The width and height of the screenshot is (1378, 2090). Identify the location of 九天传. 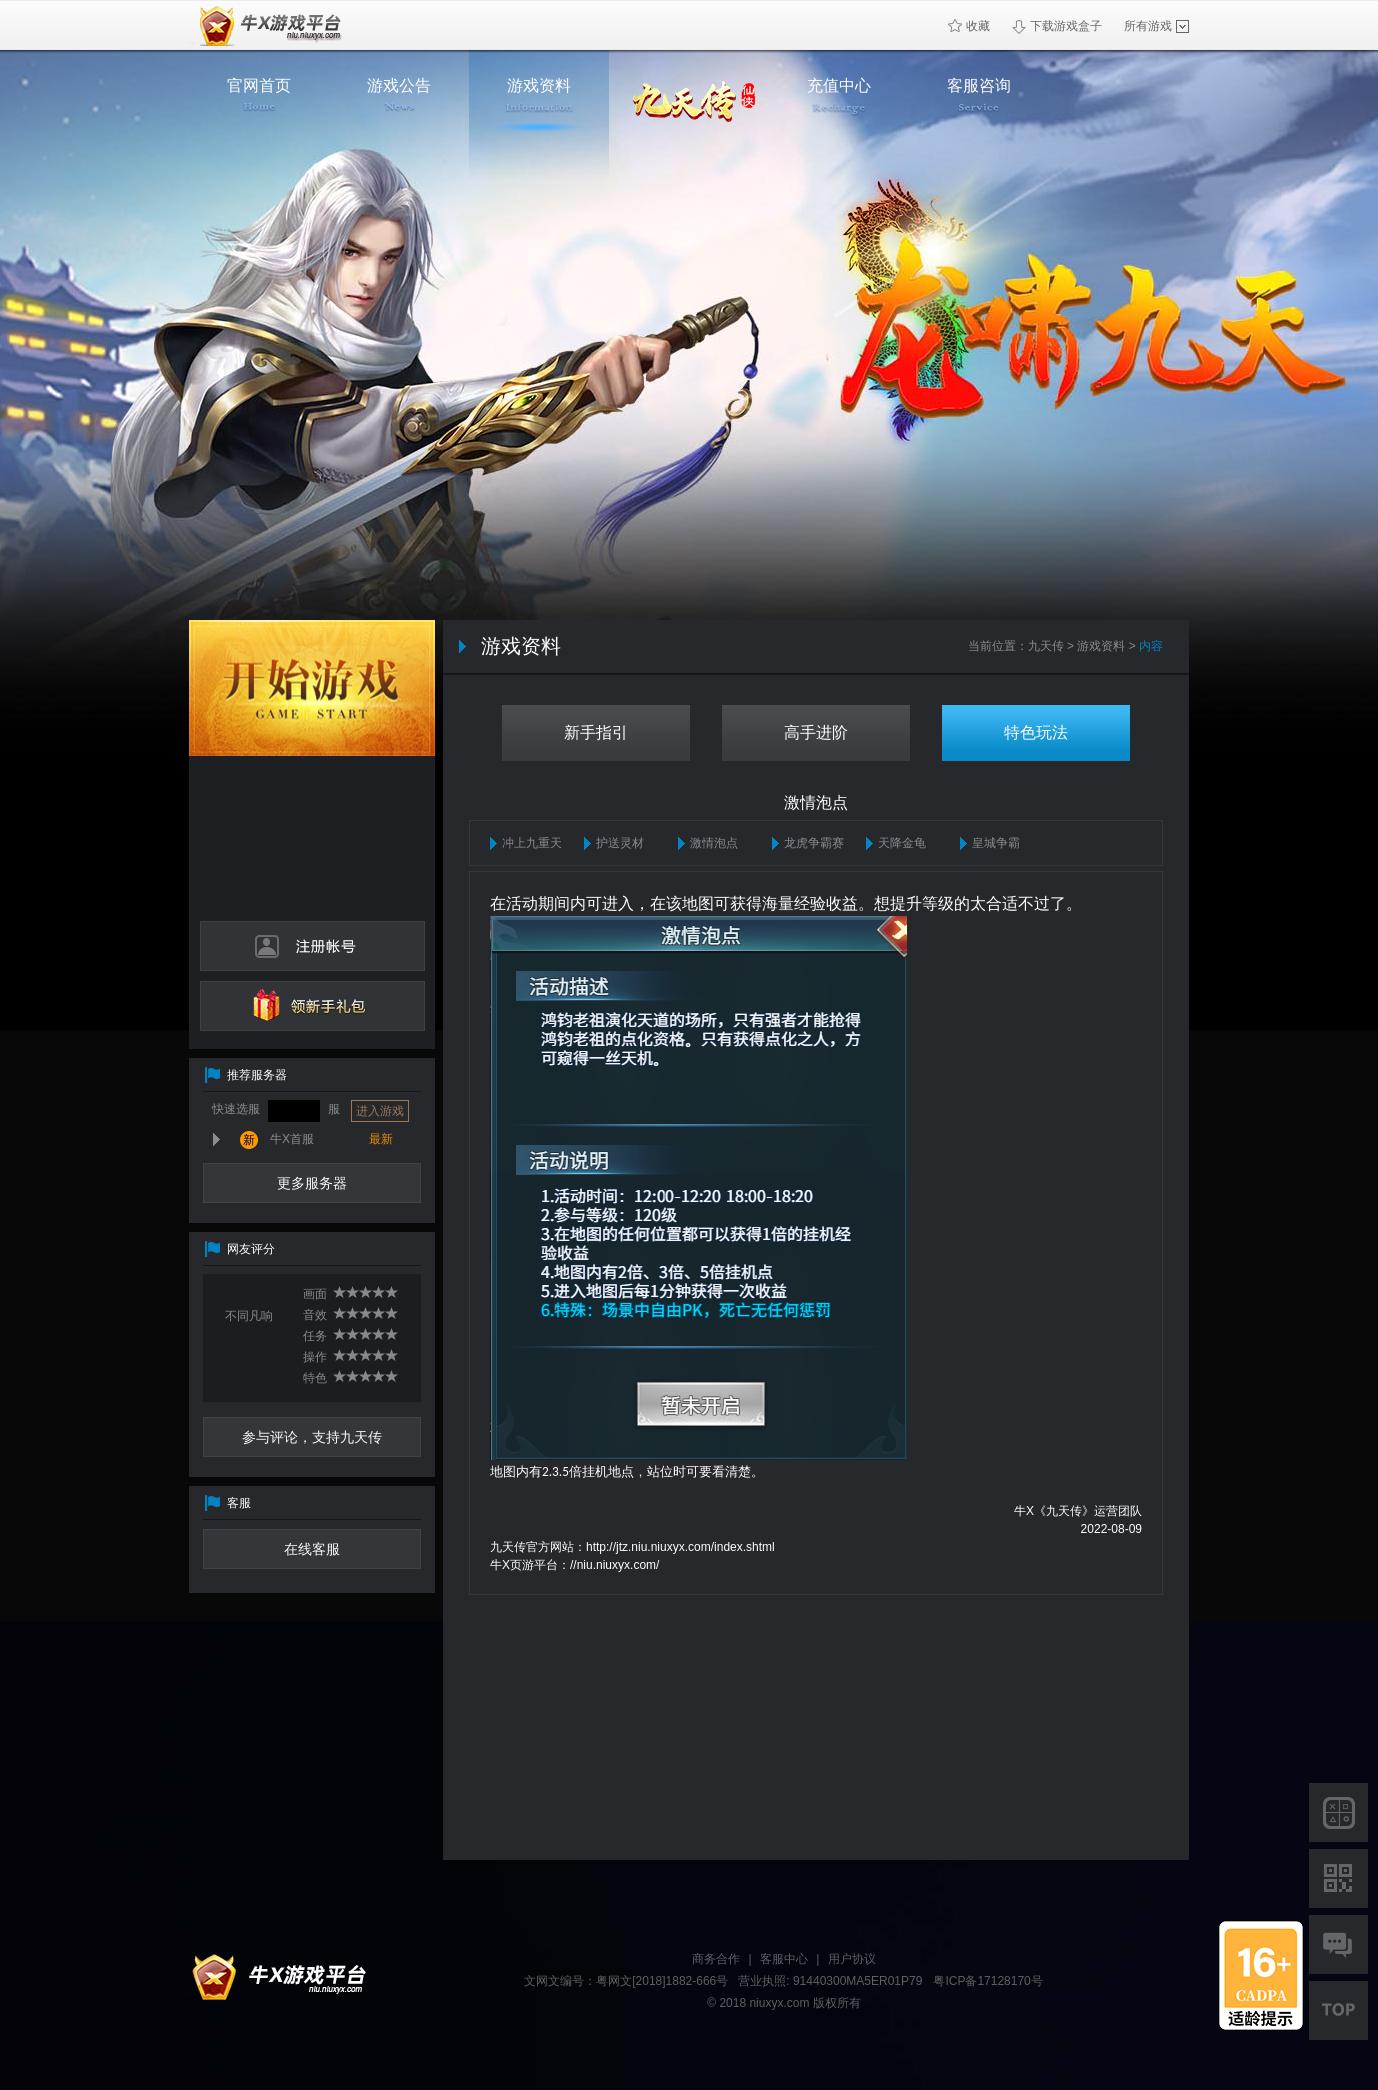
(1046, 646).